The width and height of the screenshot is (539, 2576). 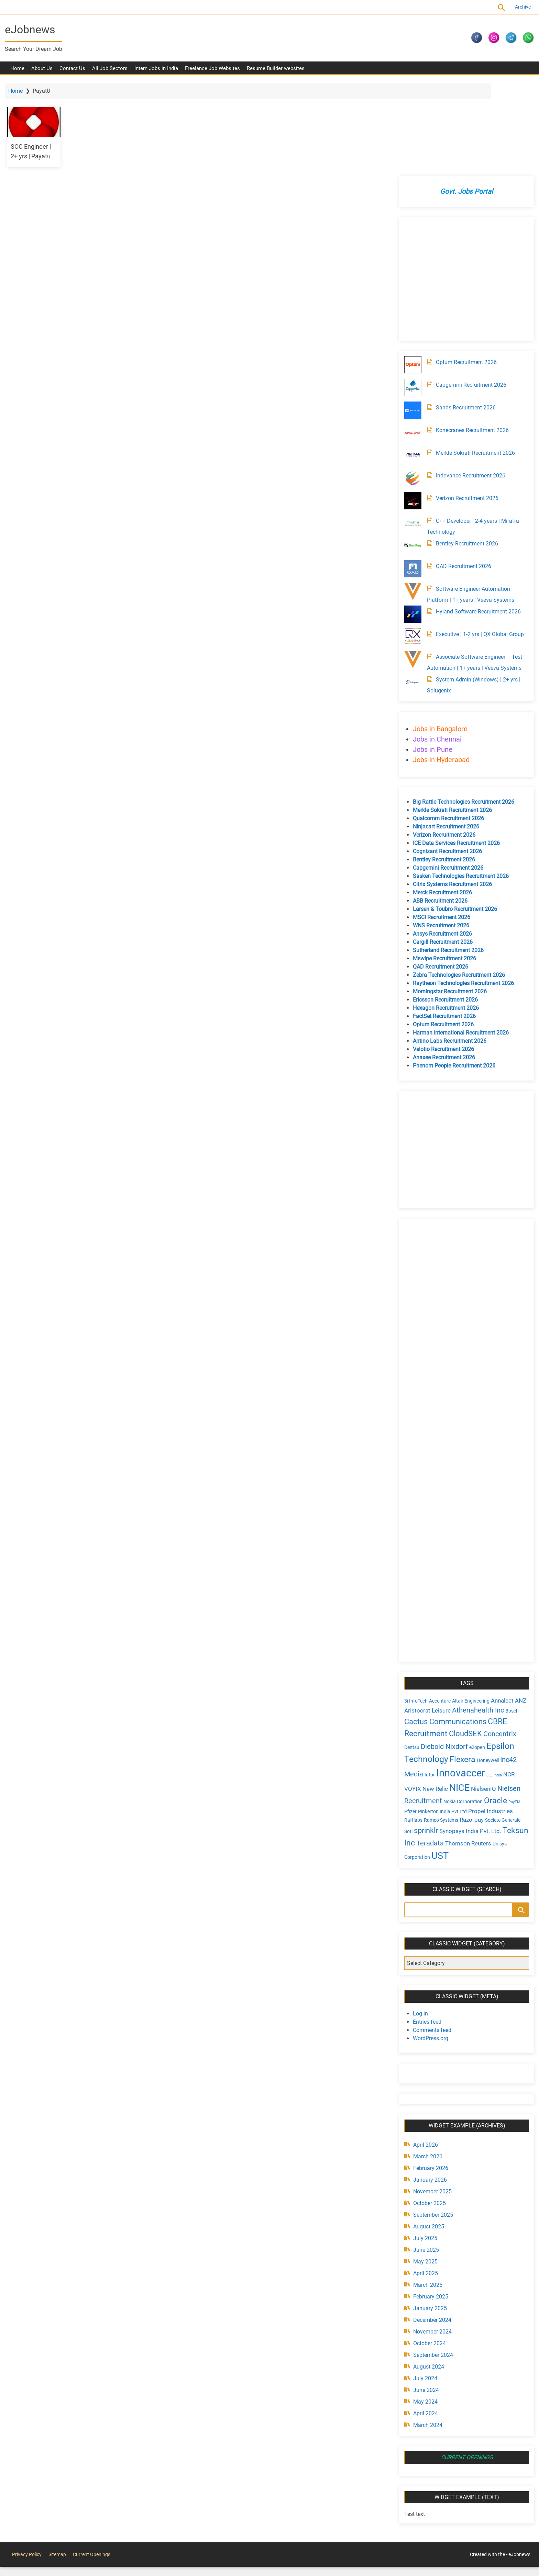 What do you see at coordinates (407, 1742) in the screenshot?
I see `Soti [Soti (4 items)]` at bounding box center [407, 1742].